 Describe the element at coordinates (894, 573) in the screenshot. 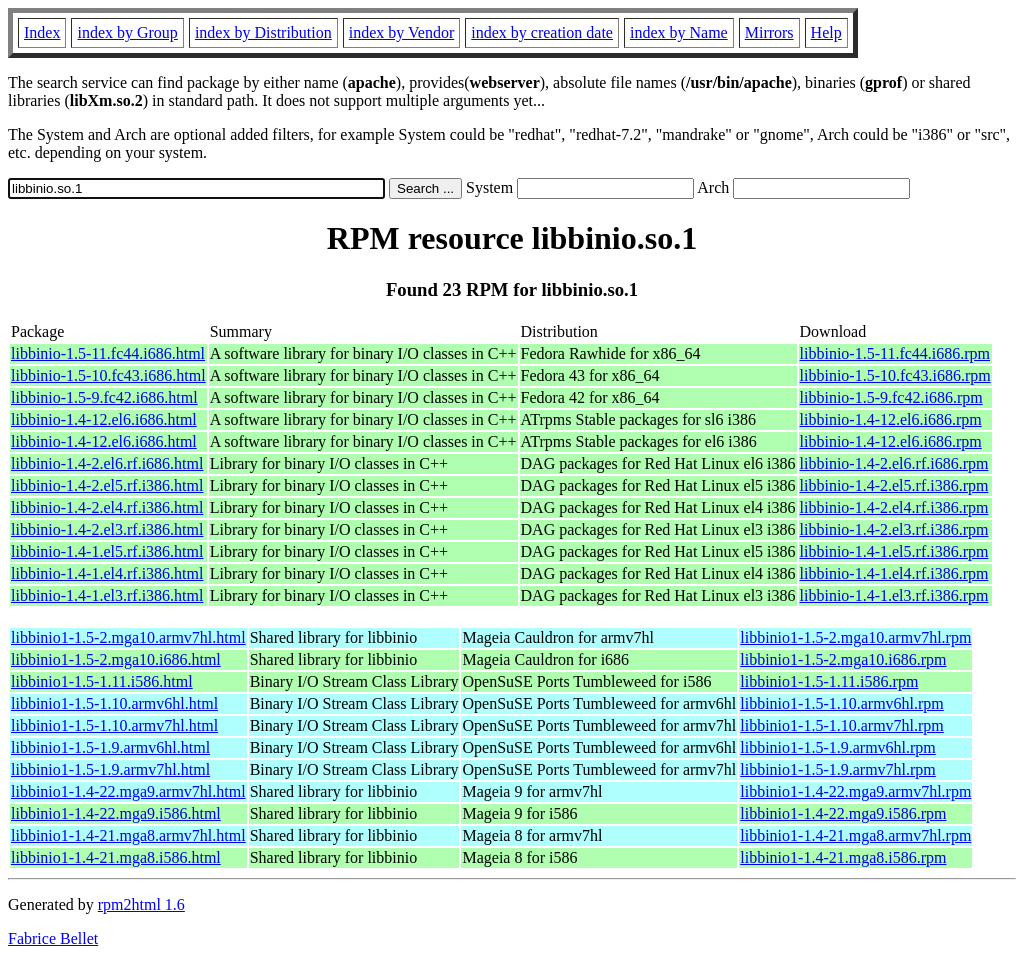

I see `libbinio-1.4-1.el4.rf.i386.rpm` at that location.